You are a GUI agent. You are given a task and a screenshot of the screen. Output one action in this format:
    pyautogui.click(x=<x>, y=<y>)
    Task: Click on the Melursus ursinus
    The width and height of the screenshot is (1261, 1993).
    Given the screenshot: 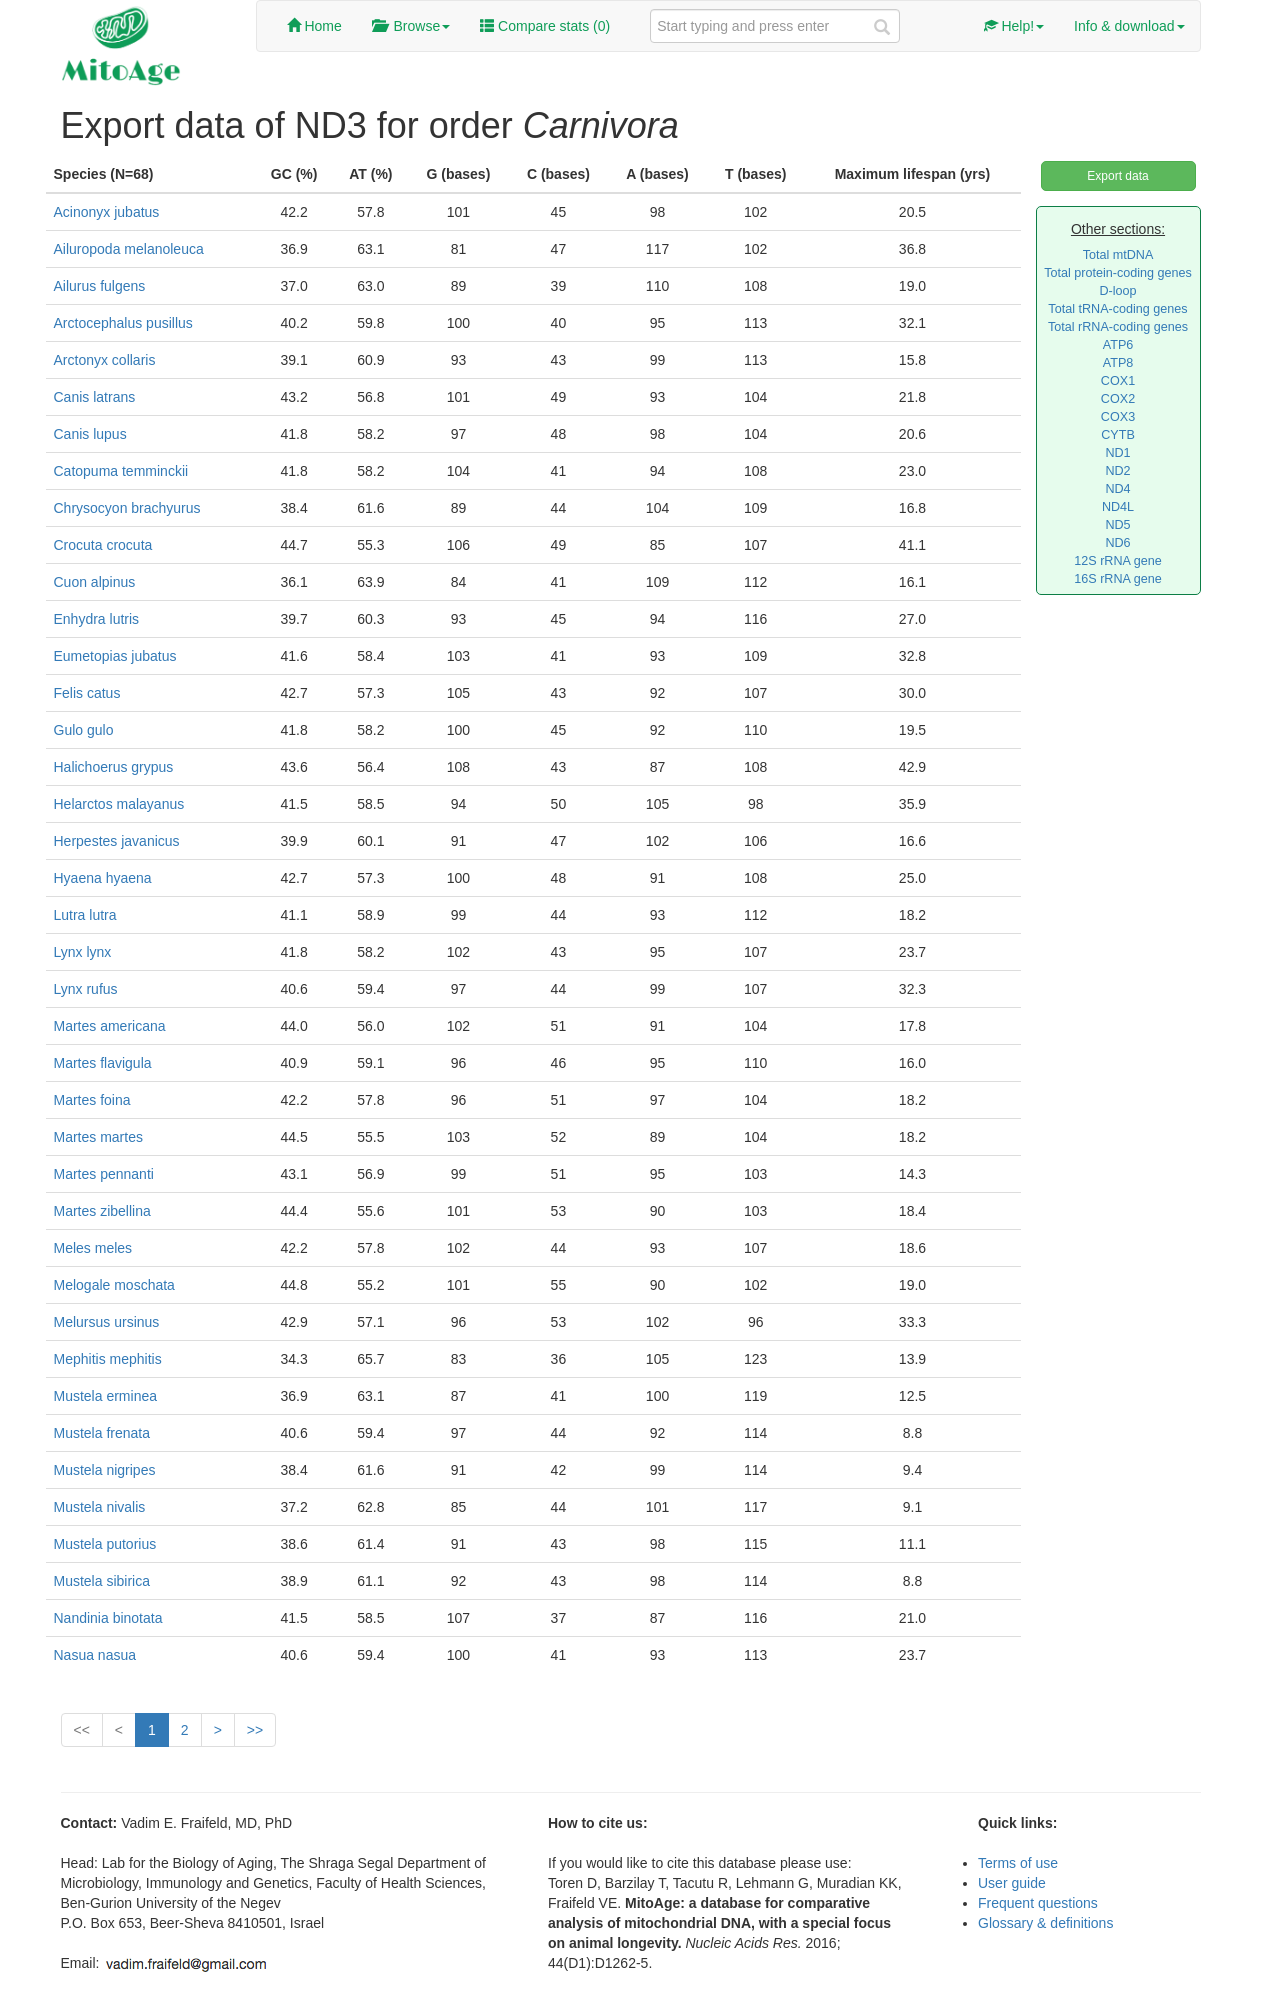 What is the action you would take?
    pyautogui.click(x=107, y=1322)
    